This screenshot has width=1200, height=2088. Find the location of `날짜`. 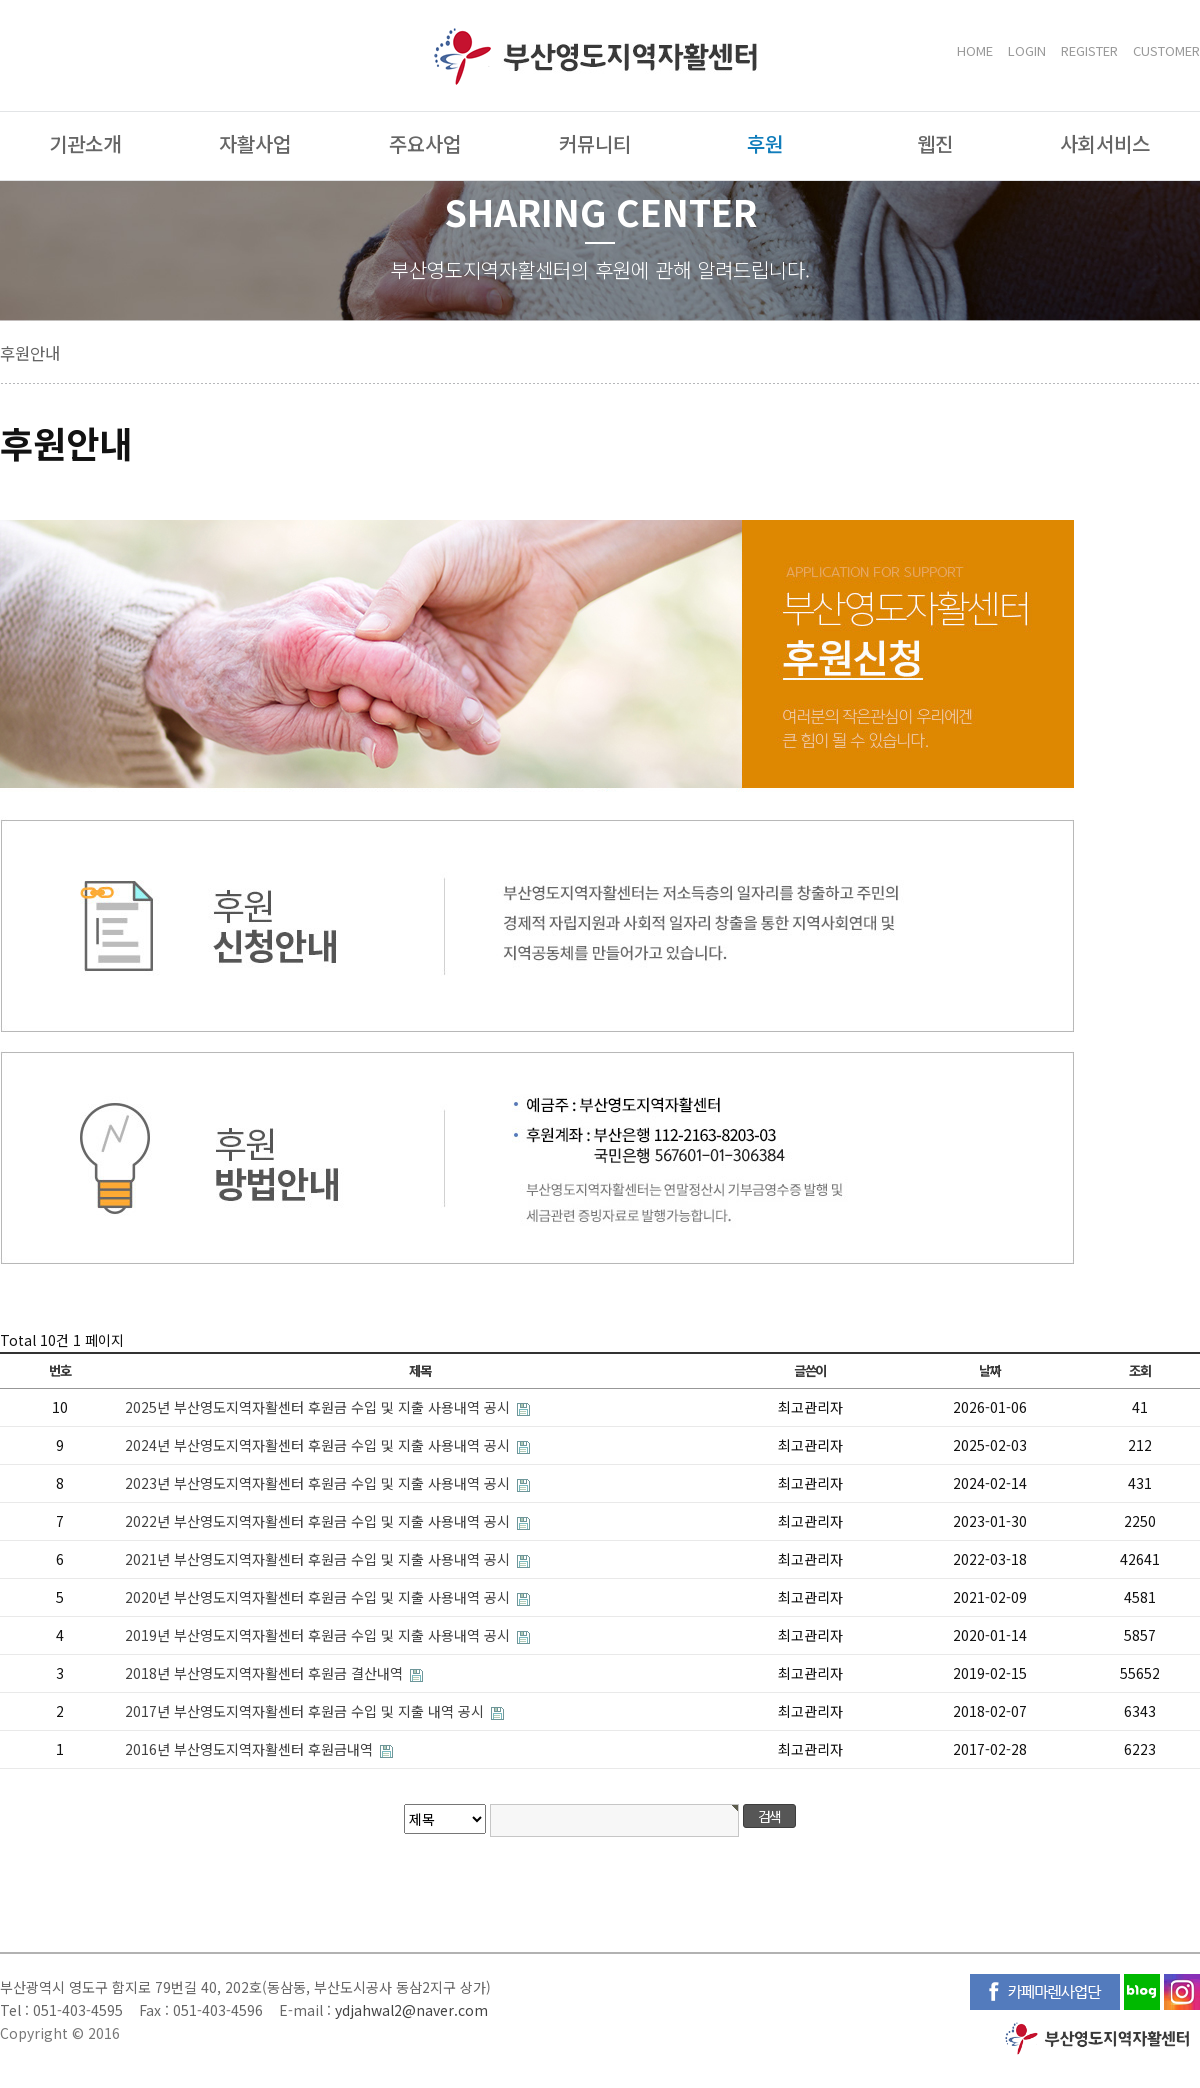

날짜 is located at coordinates (989, 1370).